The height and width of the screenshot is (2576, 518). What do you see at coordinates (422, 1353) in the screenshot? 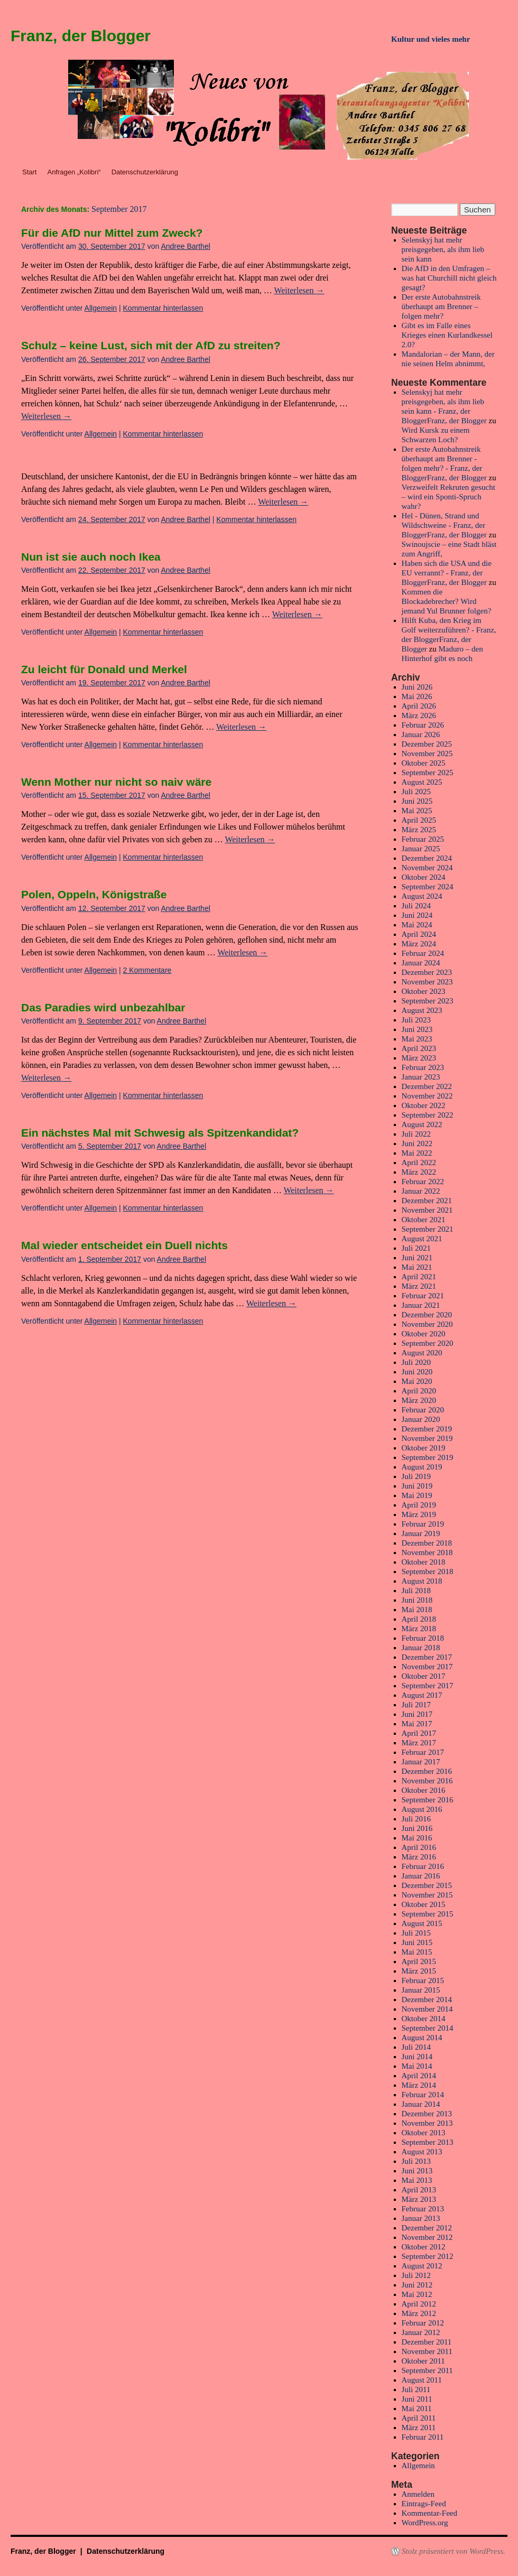
I see `August 2020` at bounding box center [422, 1353].